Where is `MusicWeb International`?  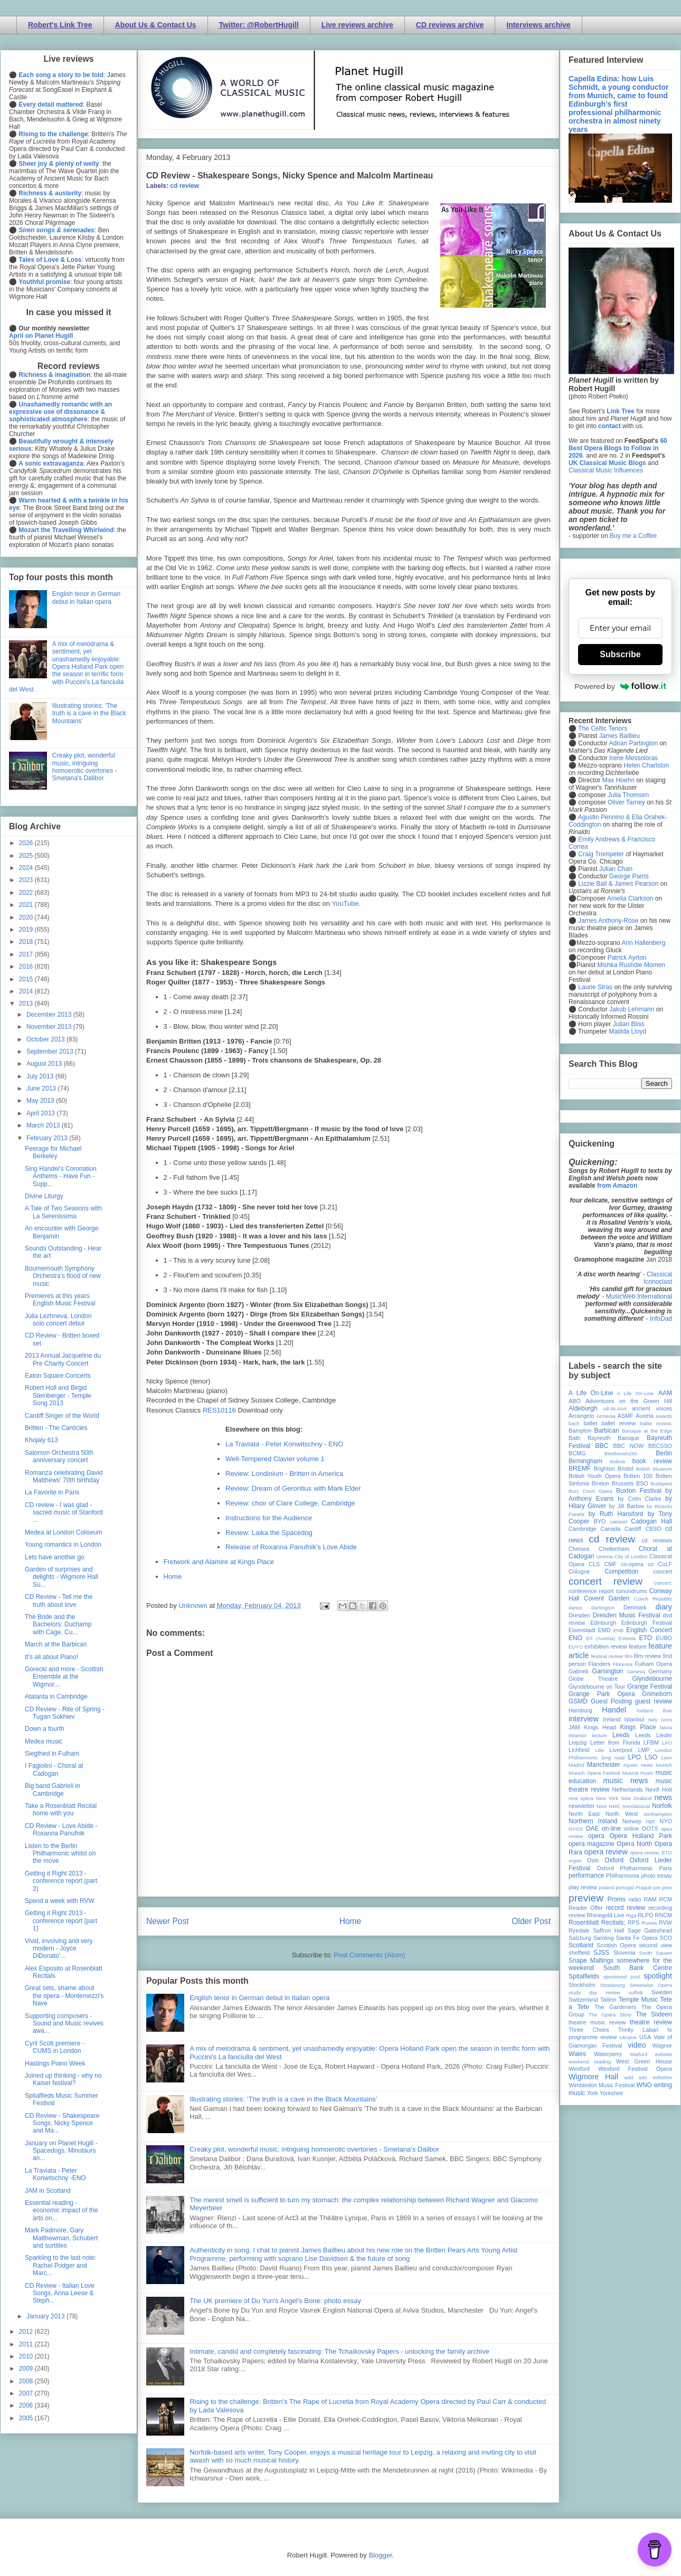 MusicWeb International is located at coordinates (639, 1296).